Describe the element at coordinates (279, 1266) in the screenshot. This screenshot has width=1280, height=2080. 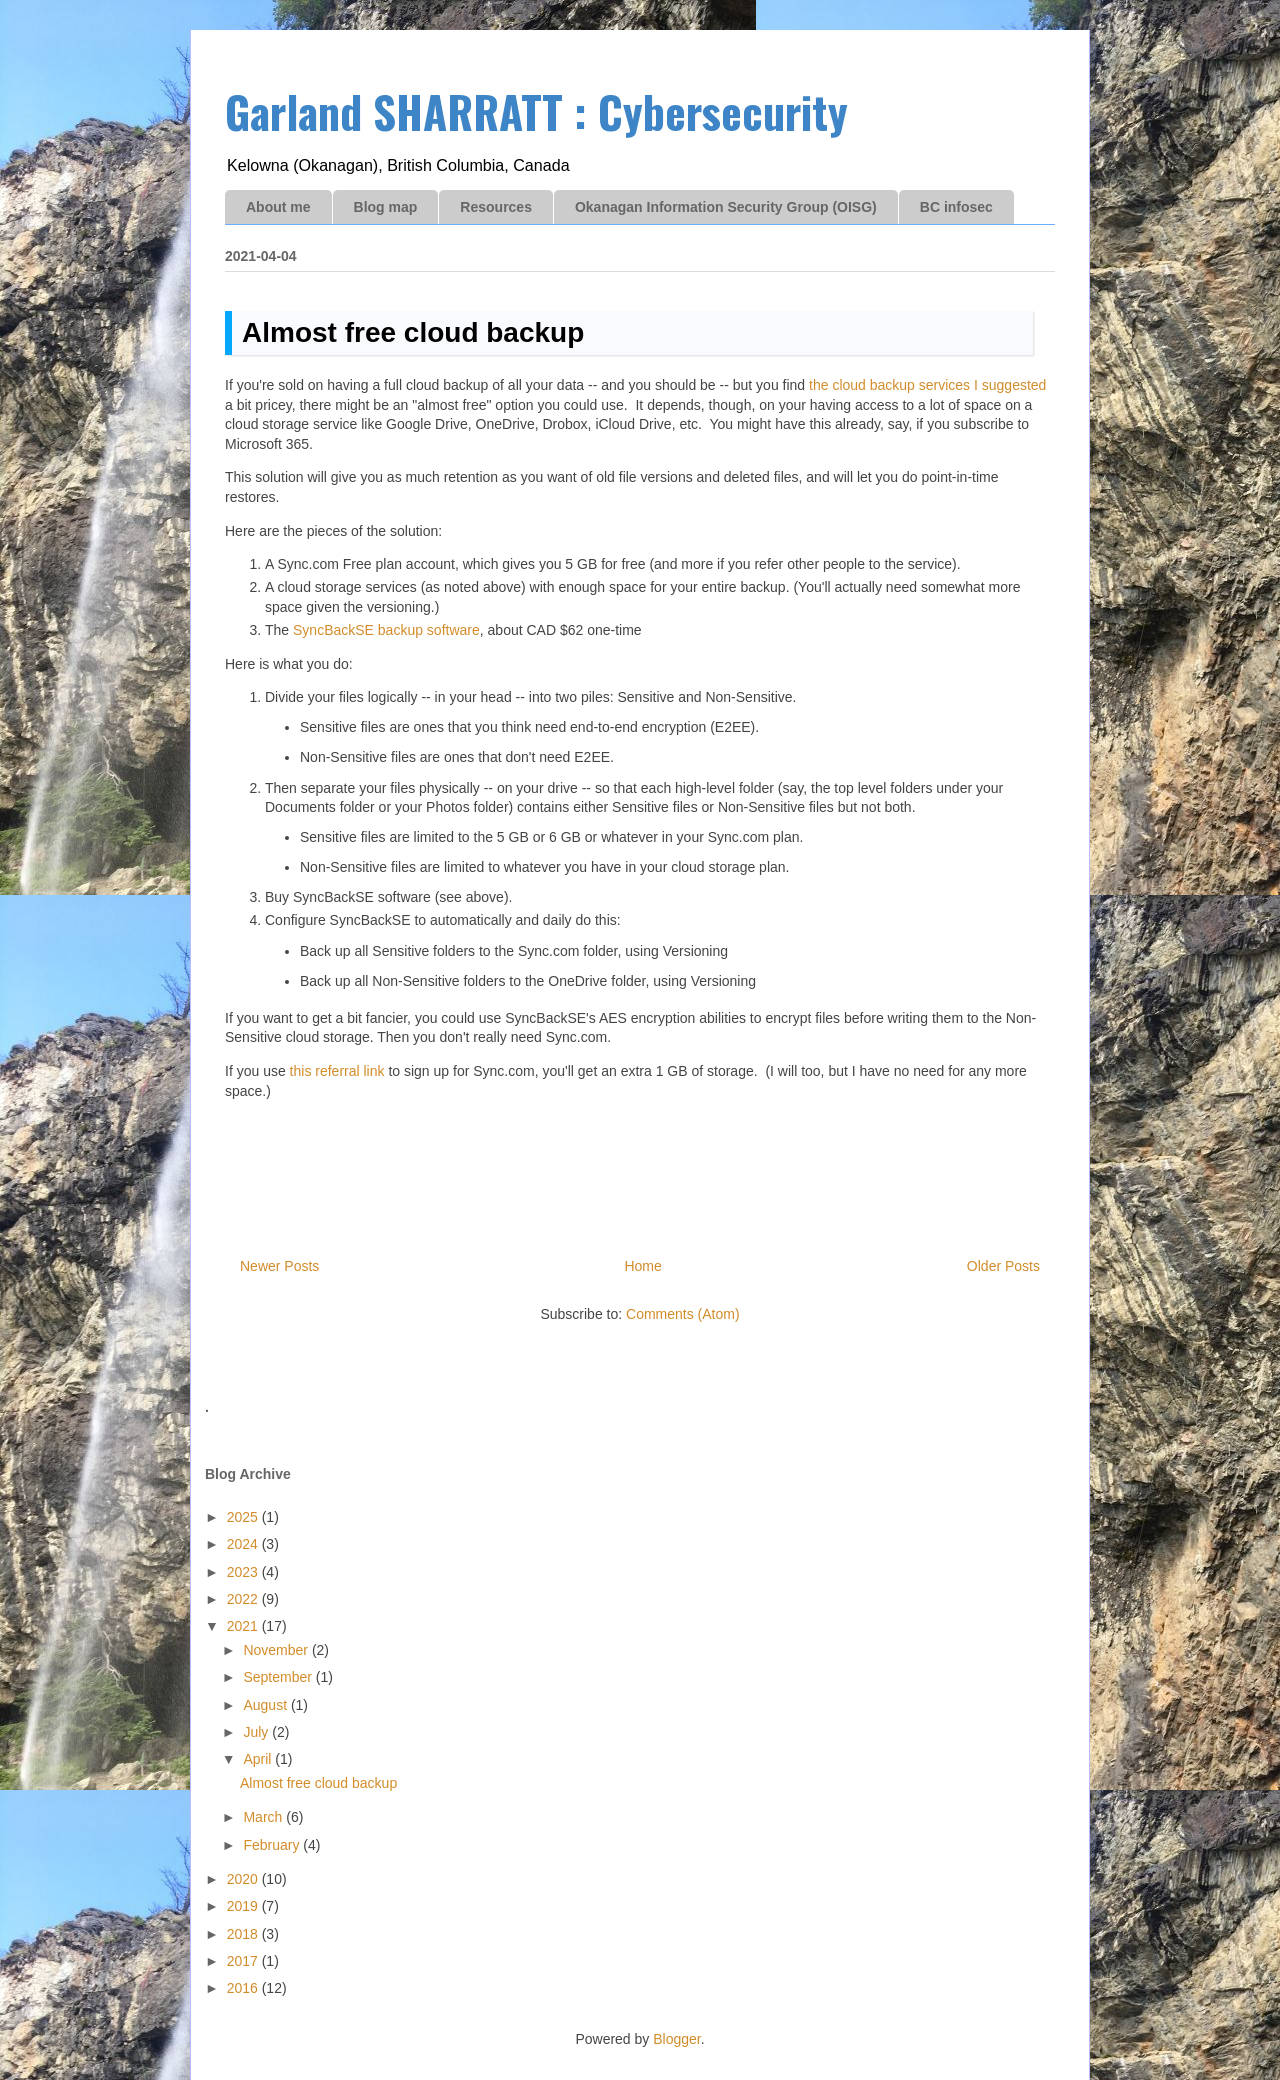
I see `Newer Posts` at that location.